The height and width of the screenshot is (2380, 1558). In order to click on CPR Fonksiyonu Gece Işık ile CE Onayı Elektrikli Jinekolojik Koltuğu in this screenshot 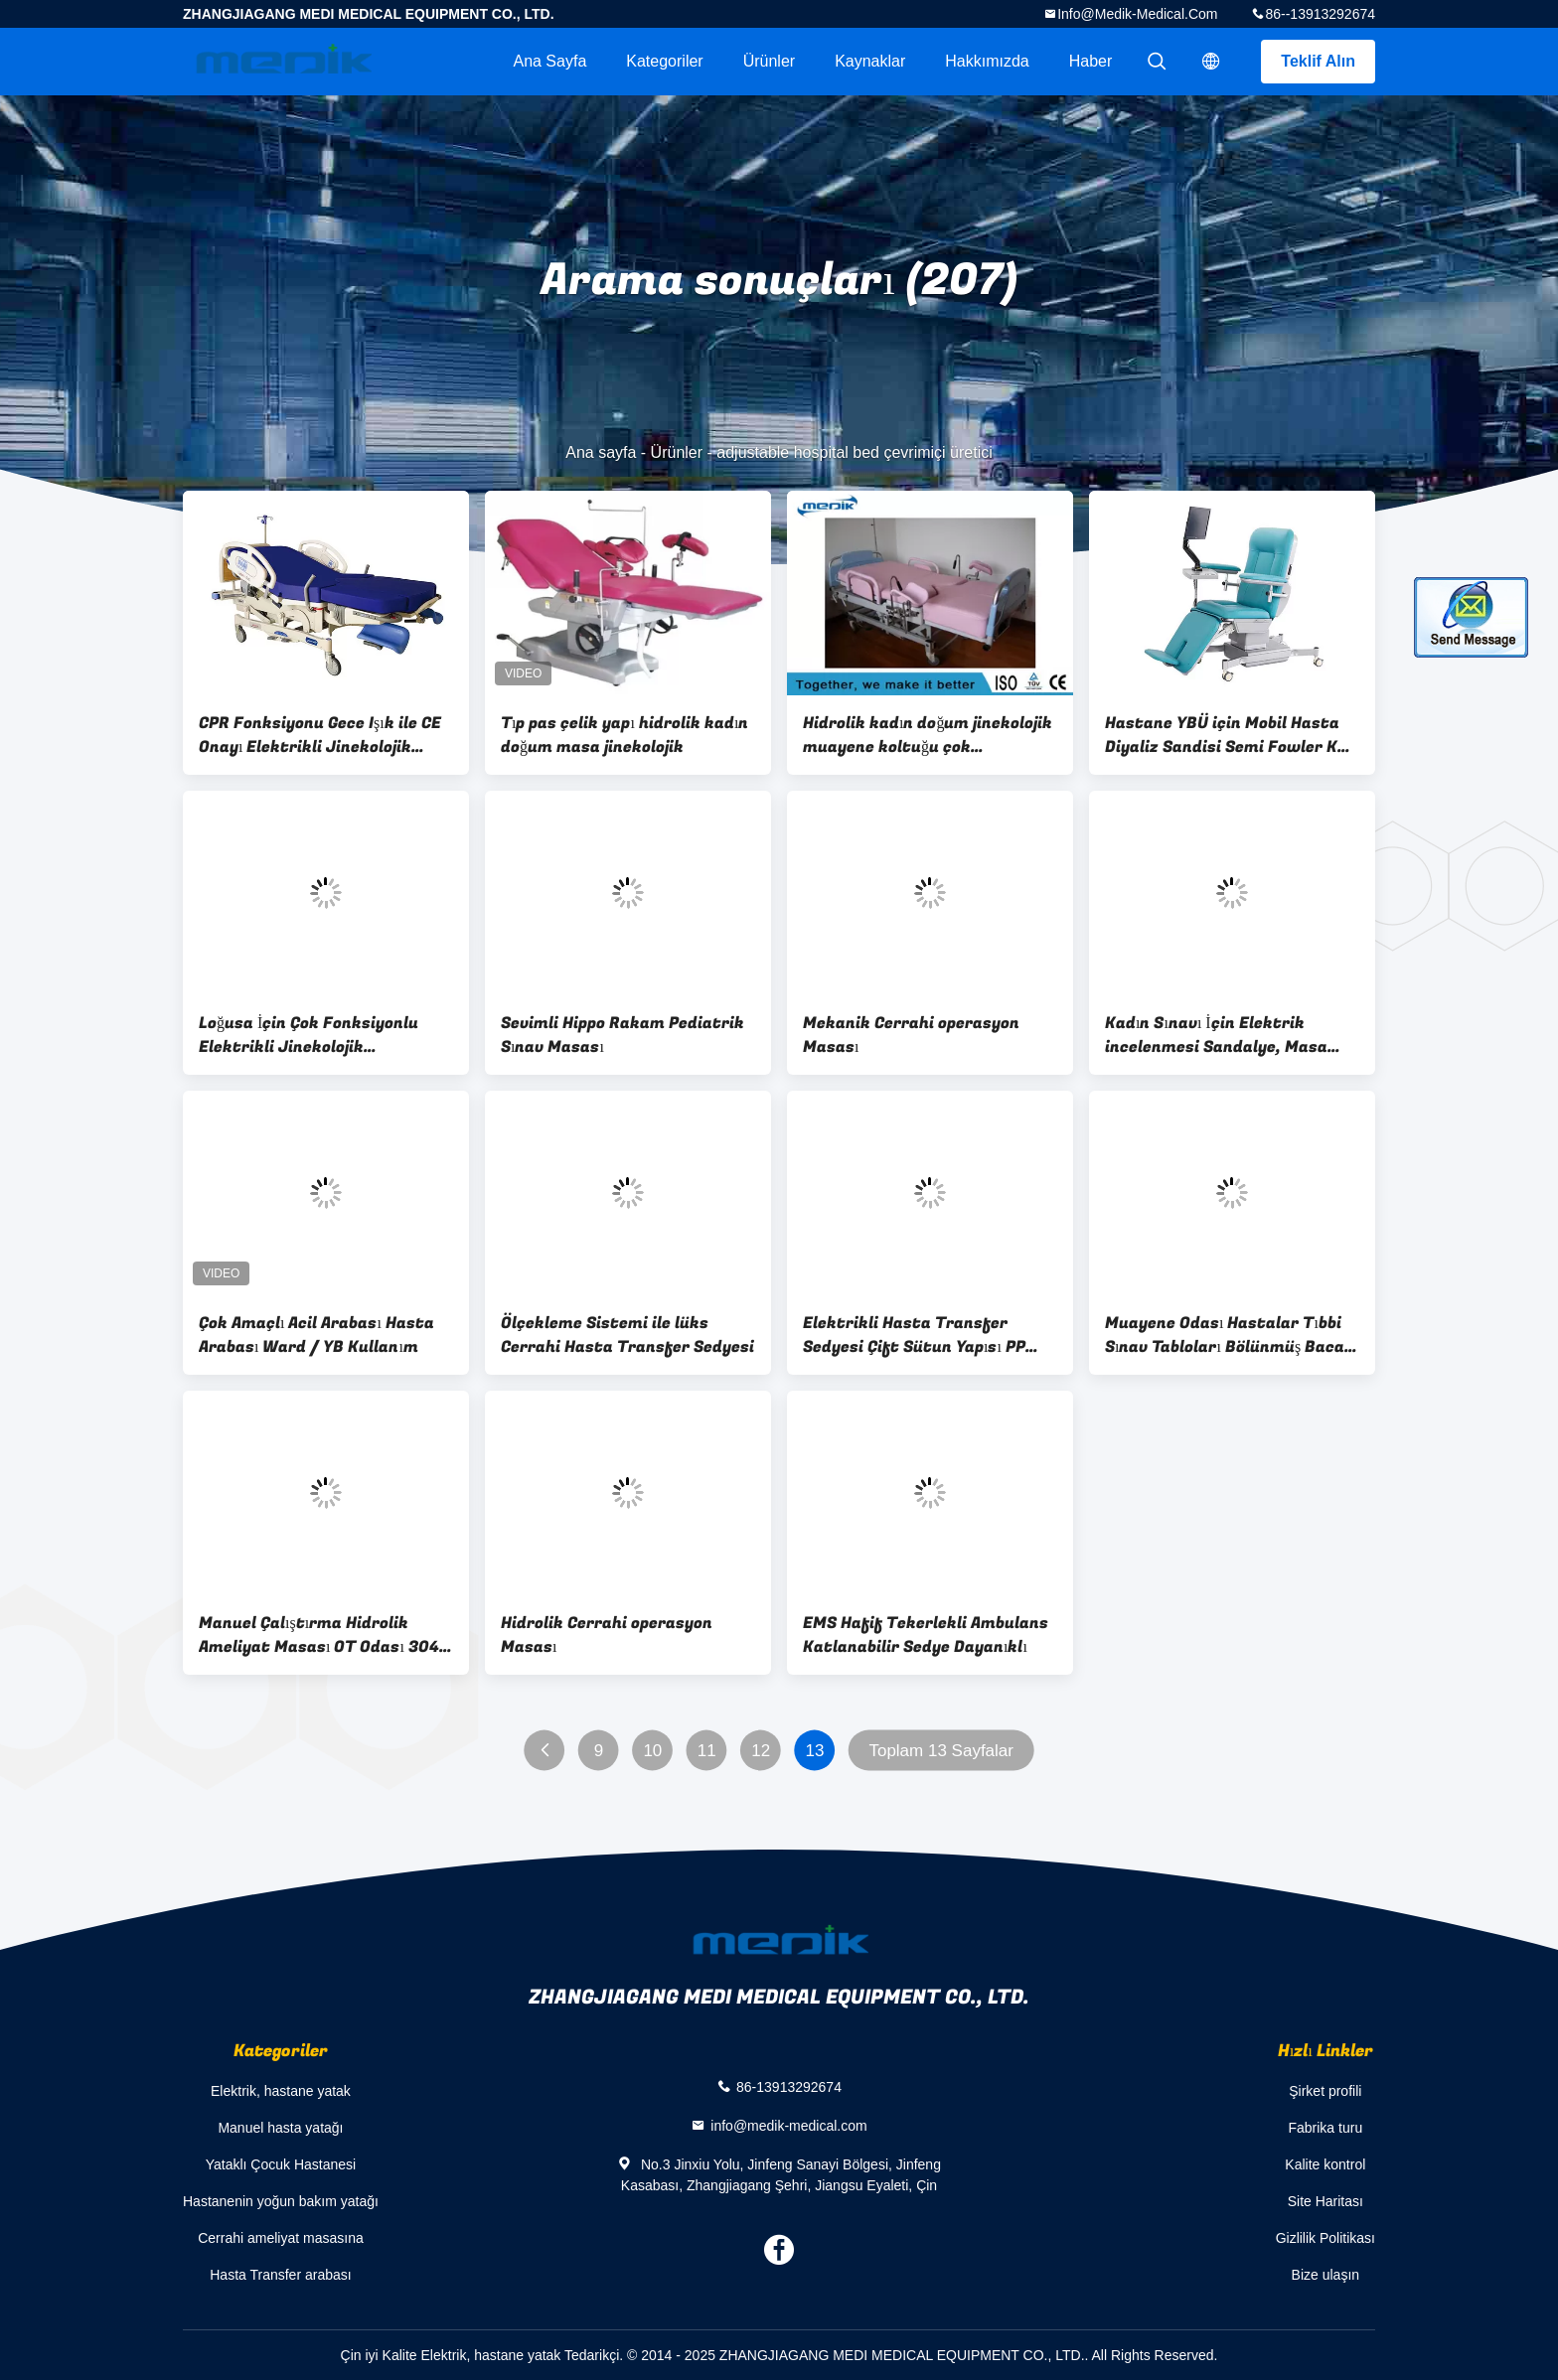, I will do `click(320, 735)`.